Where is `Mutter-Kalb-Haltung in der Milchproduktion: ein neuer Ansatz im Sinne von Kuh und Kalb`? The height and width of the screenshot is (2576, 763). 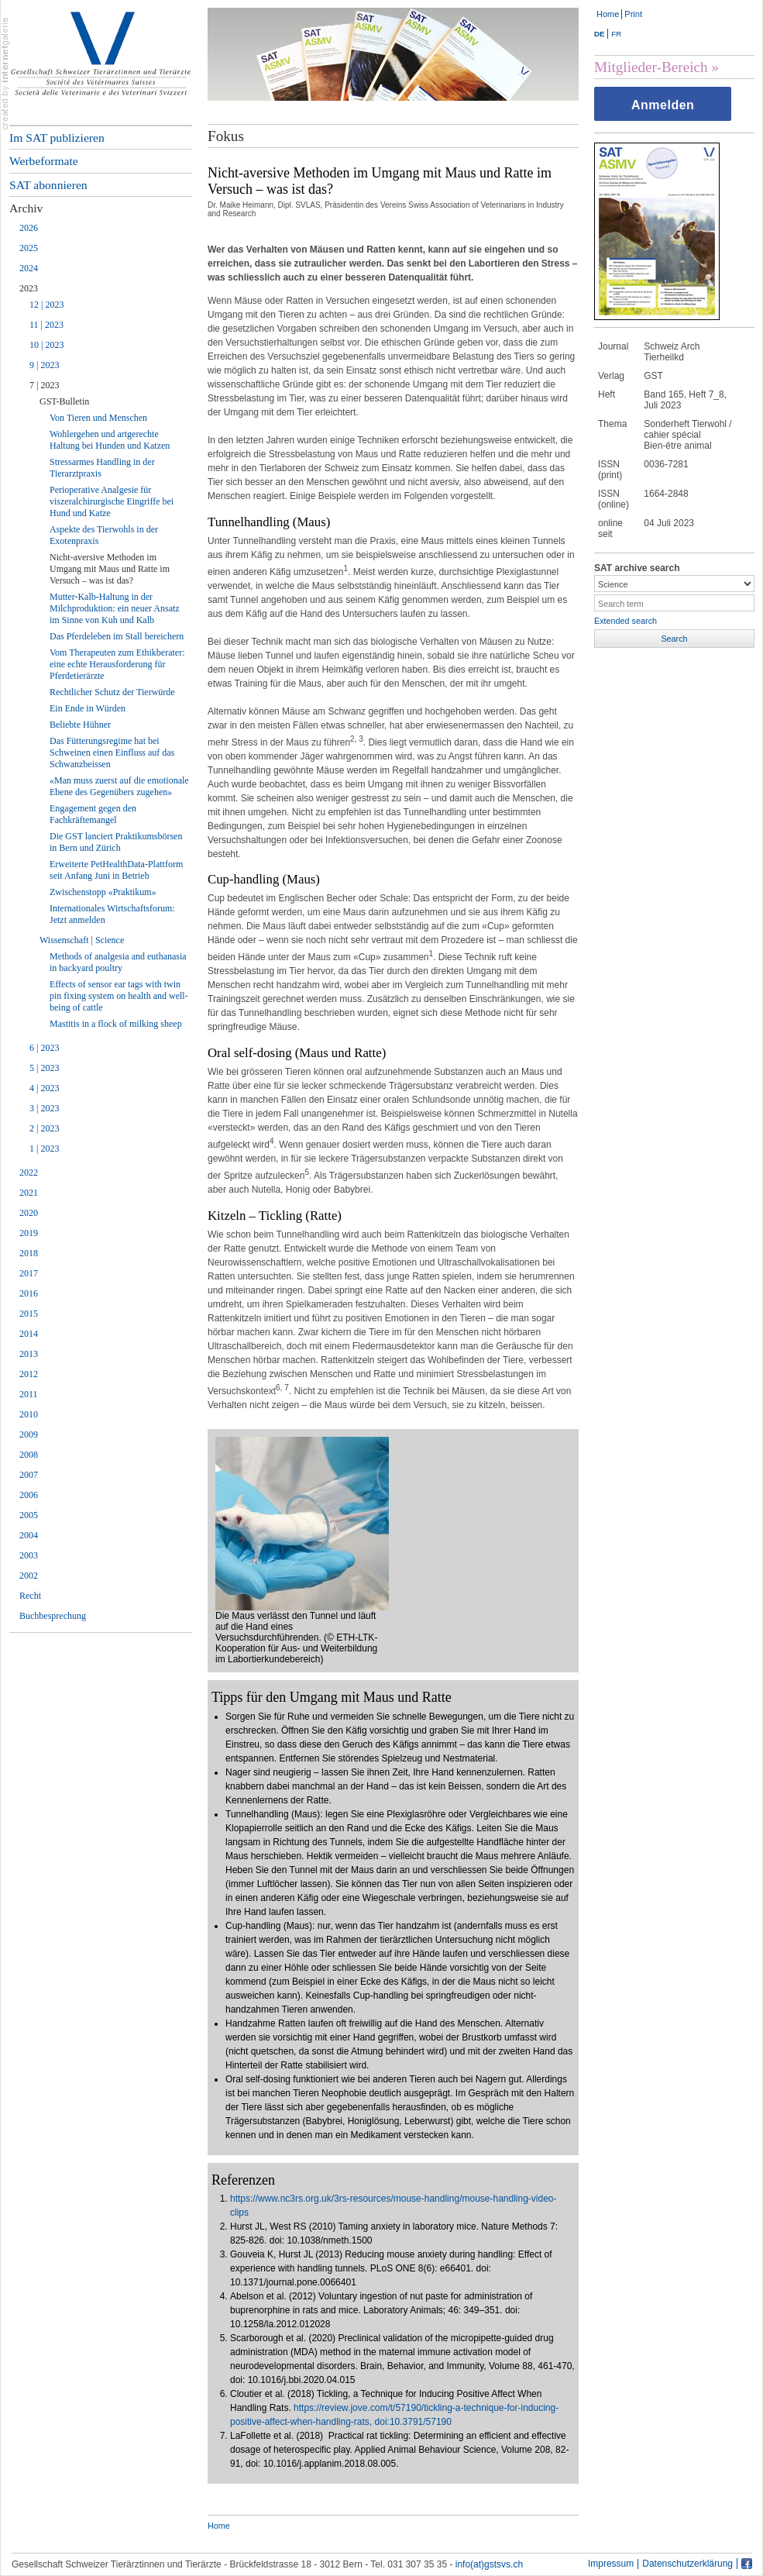 Mutter-Kalb-Haltung in der Milchproduktion: ein neuer Ansatz im Sinne von Kuh und Kalb is located at coordinates (115, 608).